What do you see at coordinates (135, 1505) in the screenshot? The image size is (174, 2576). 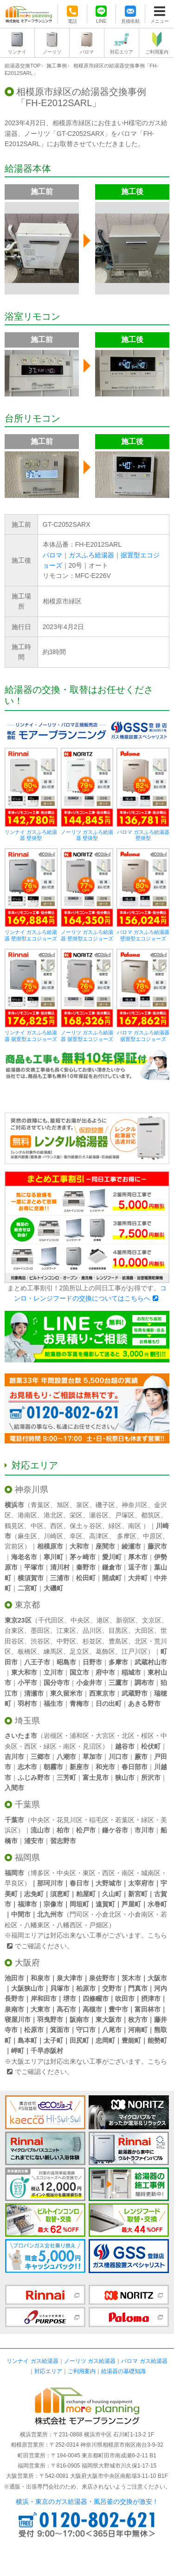 I see `神奈川区` at bounding box center [135, 1505].